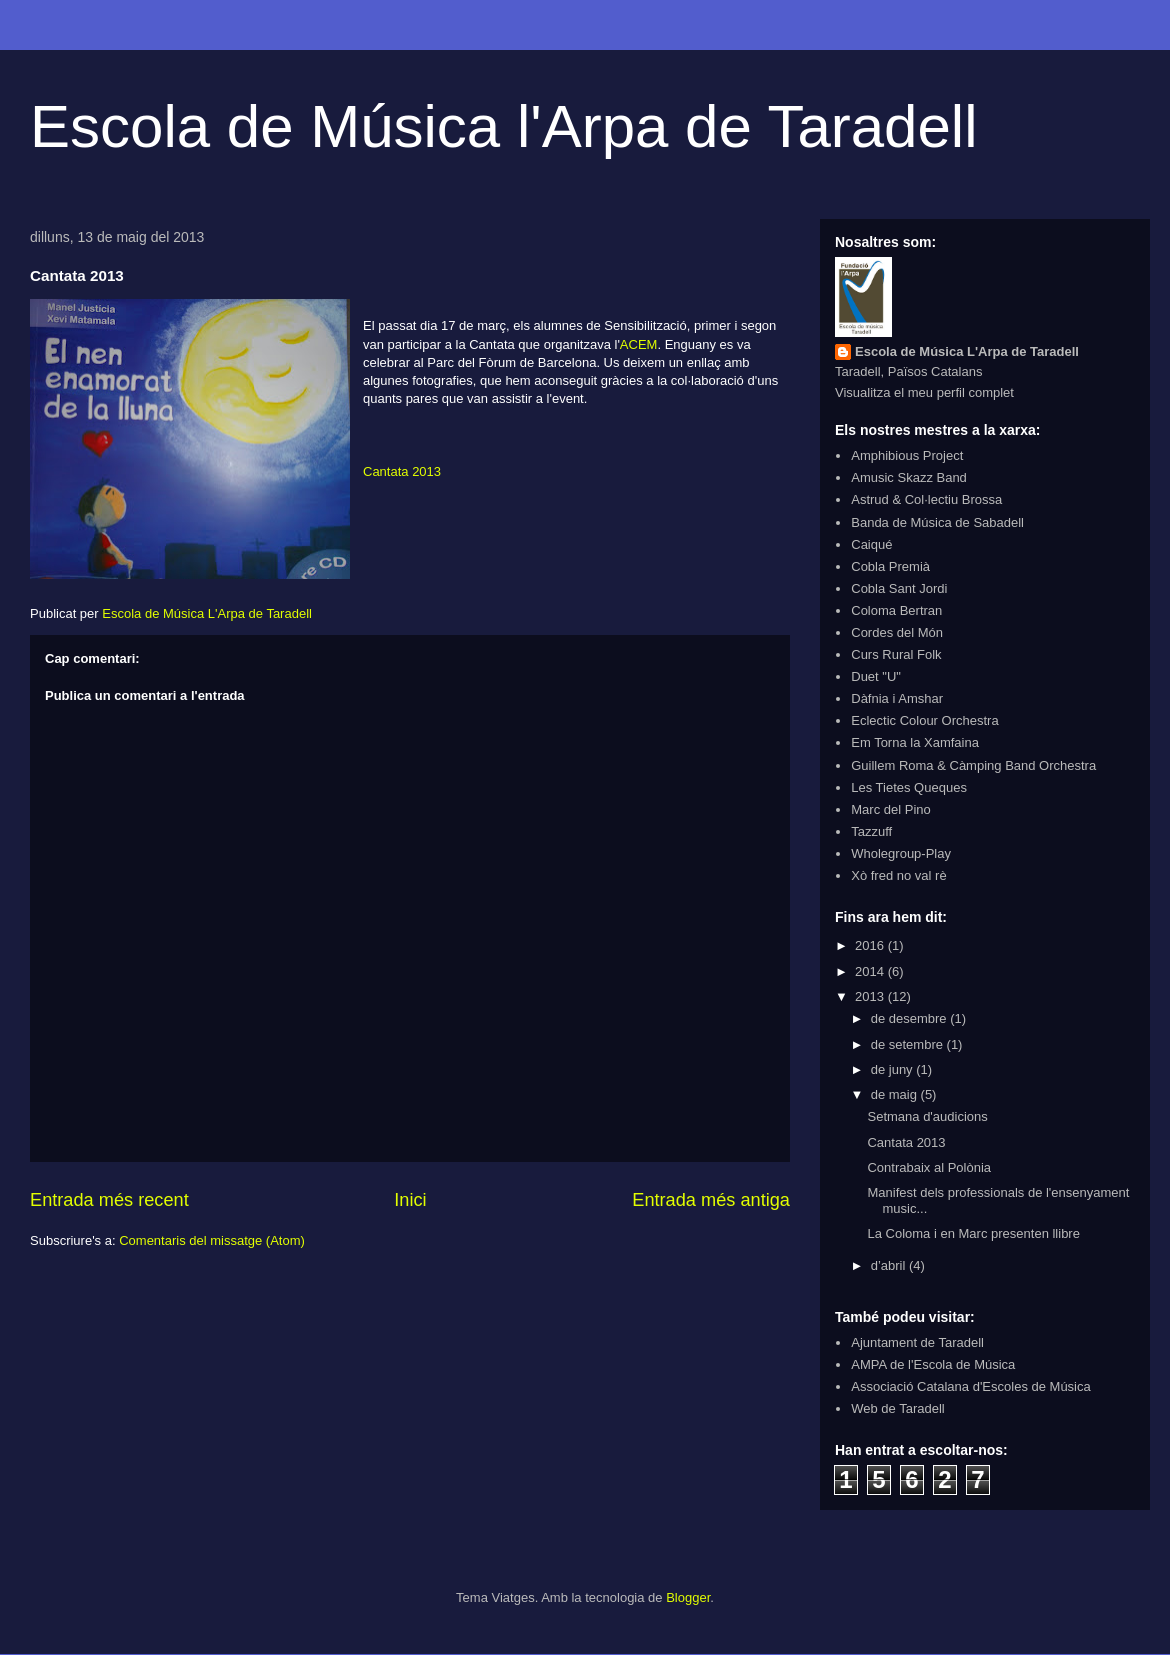  What do you see at coordinates (911, 1018) in the screenshot?
I see `de desembre` at bounding box center [911, 1018].